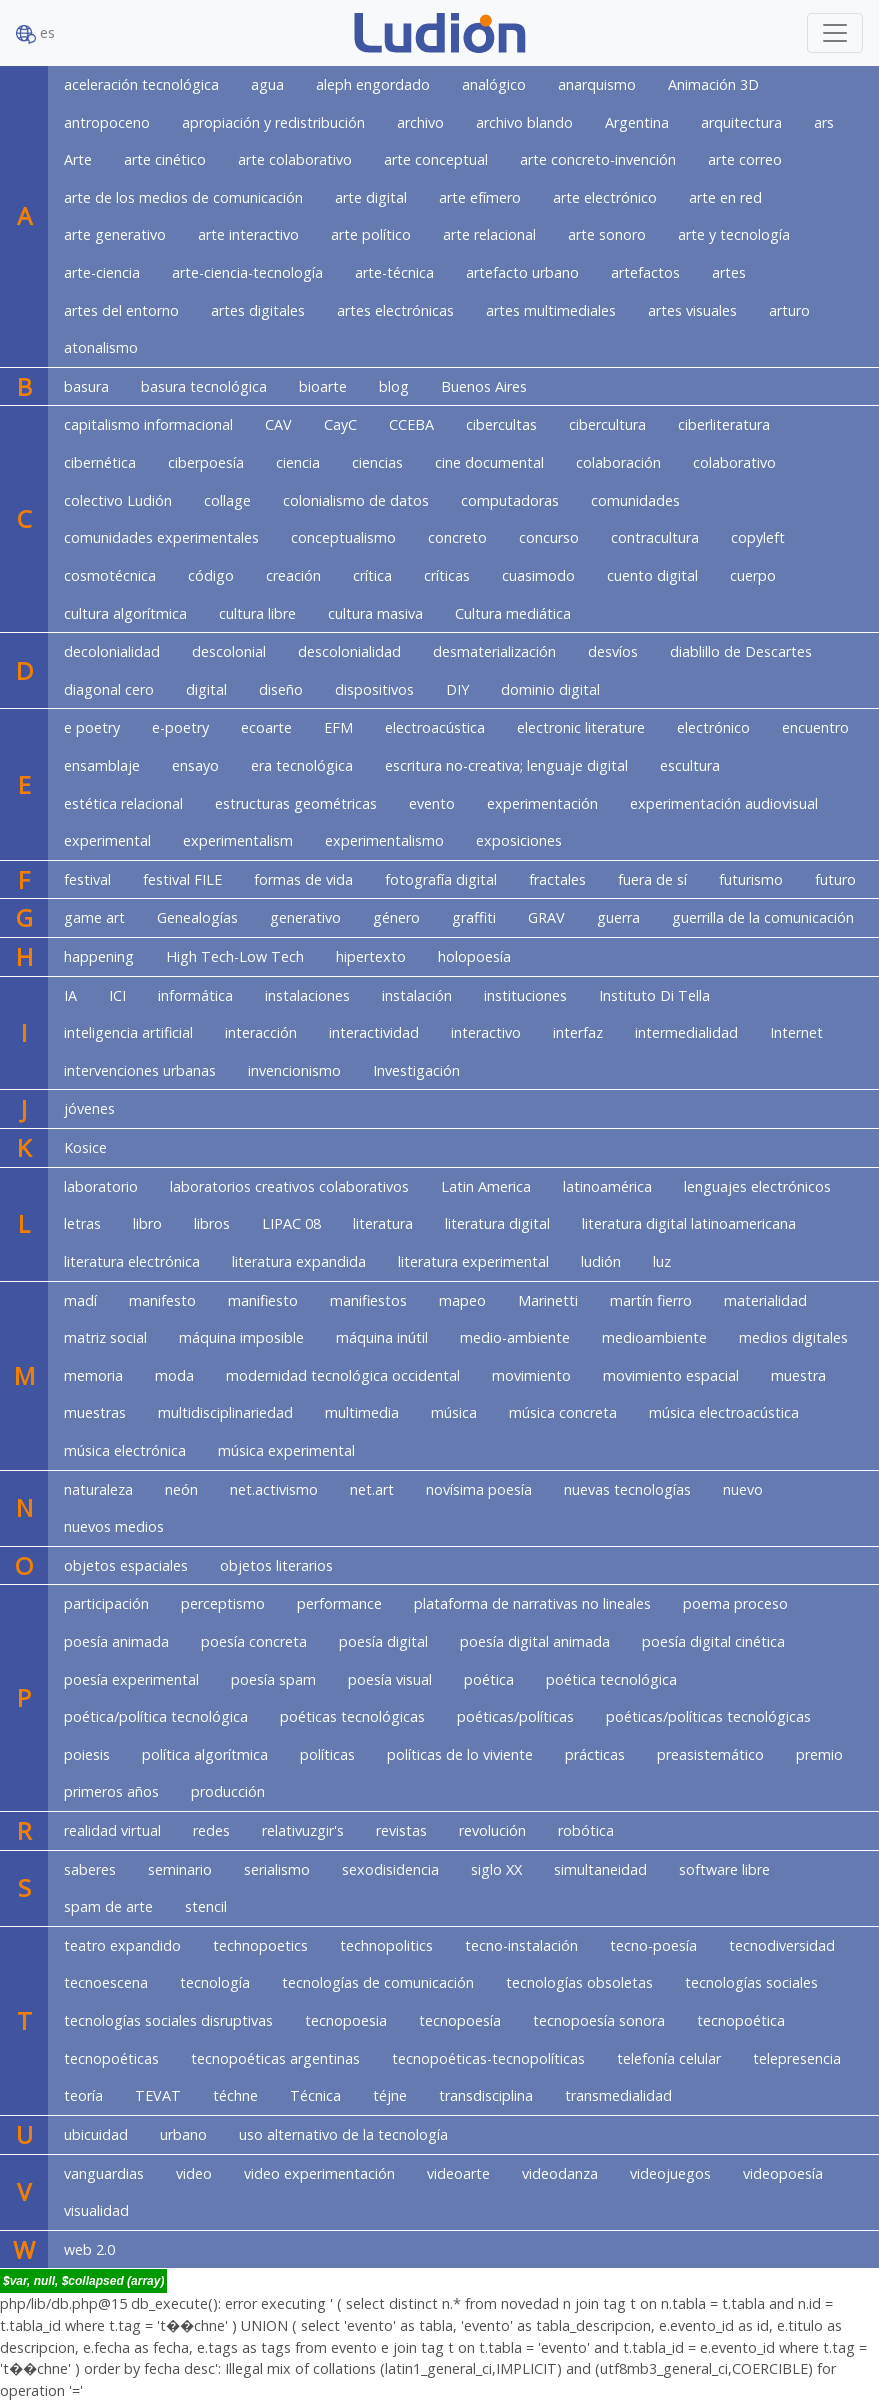 The image size is (879, 2401). What do you see at coordinates (486, 1032) in the screenshot?
I see `interactivo` at bounding box center [486, 1032].